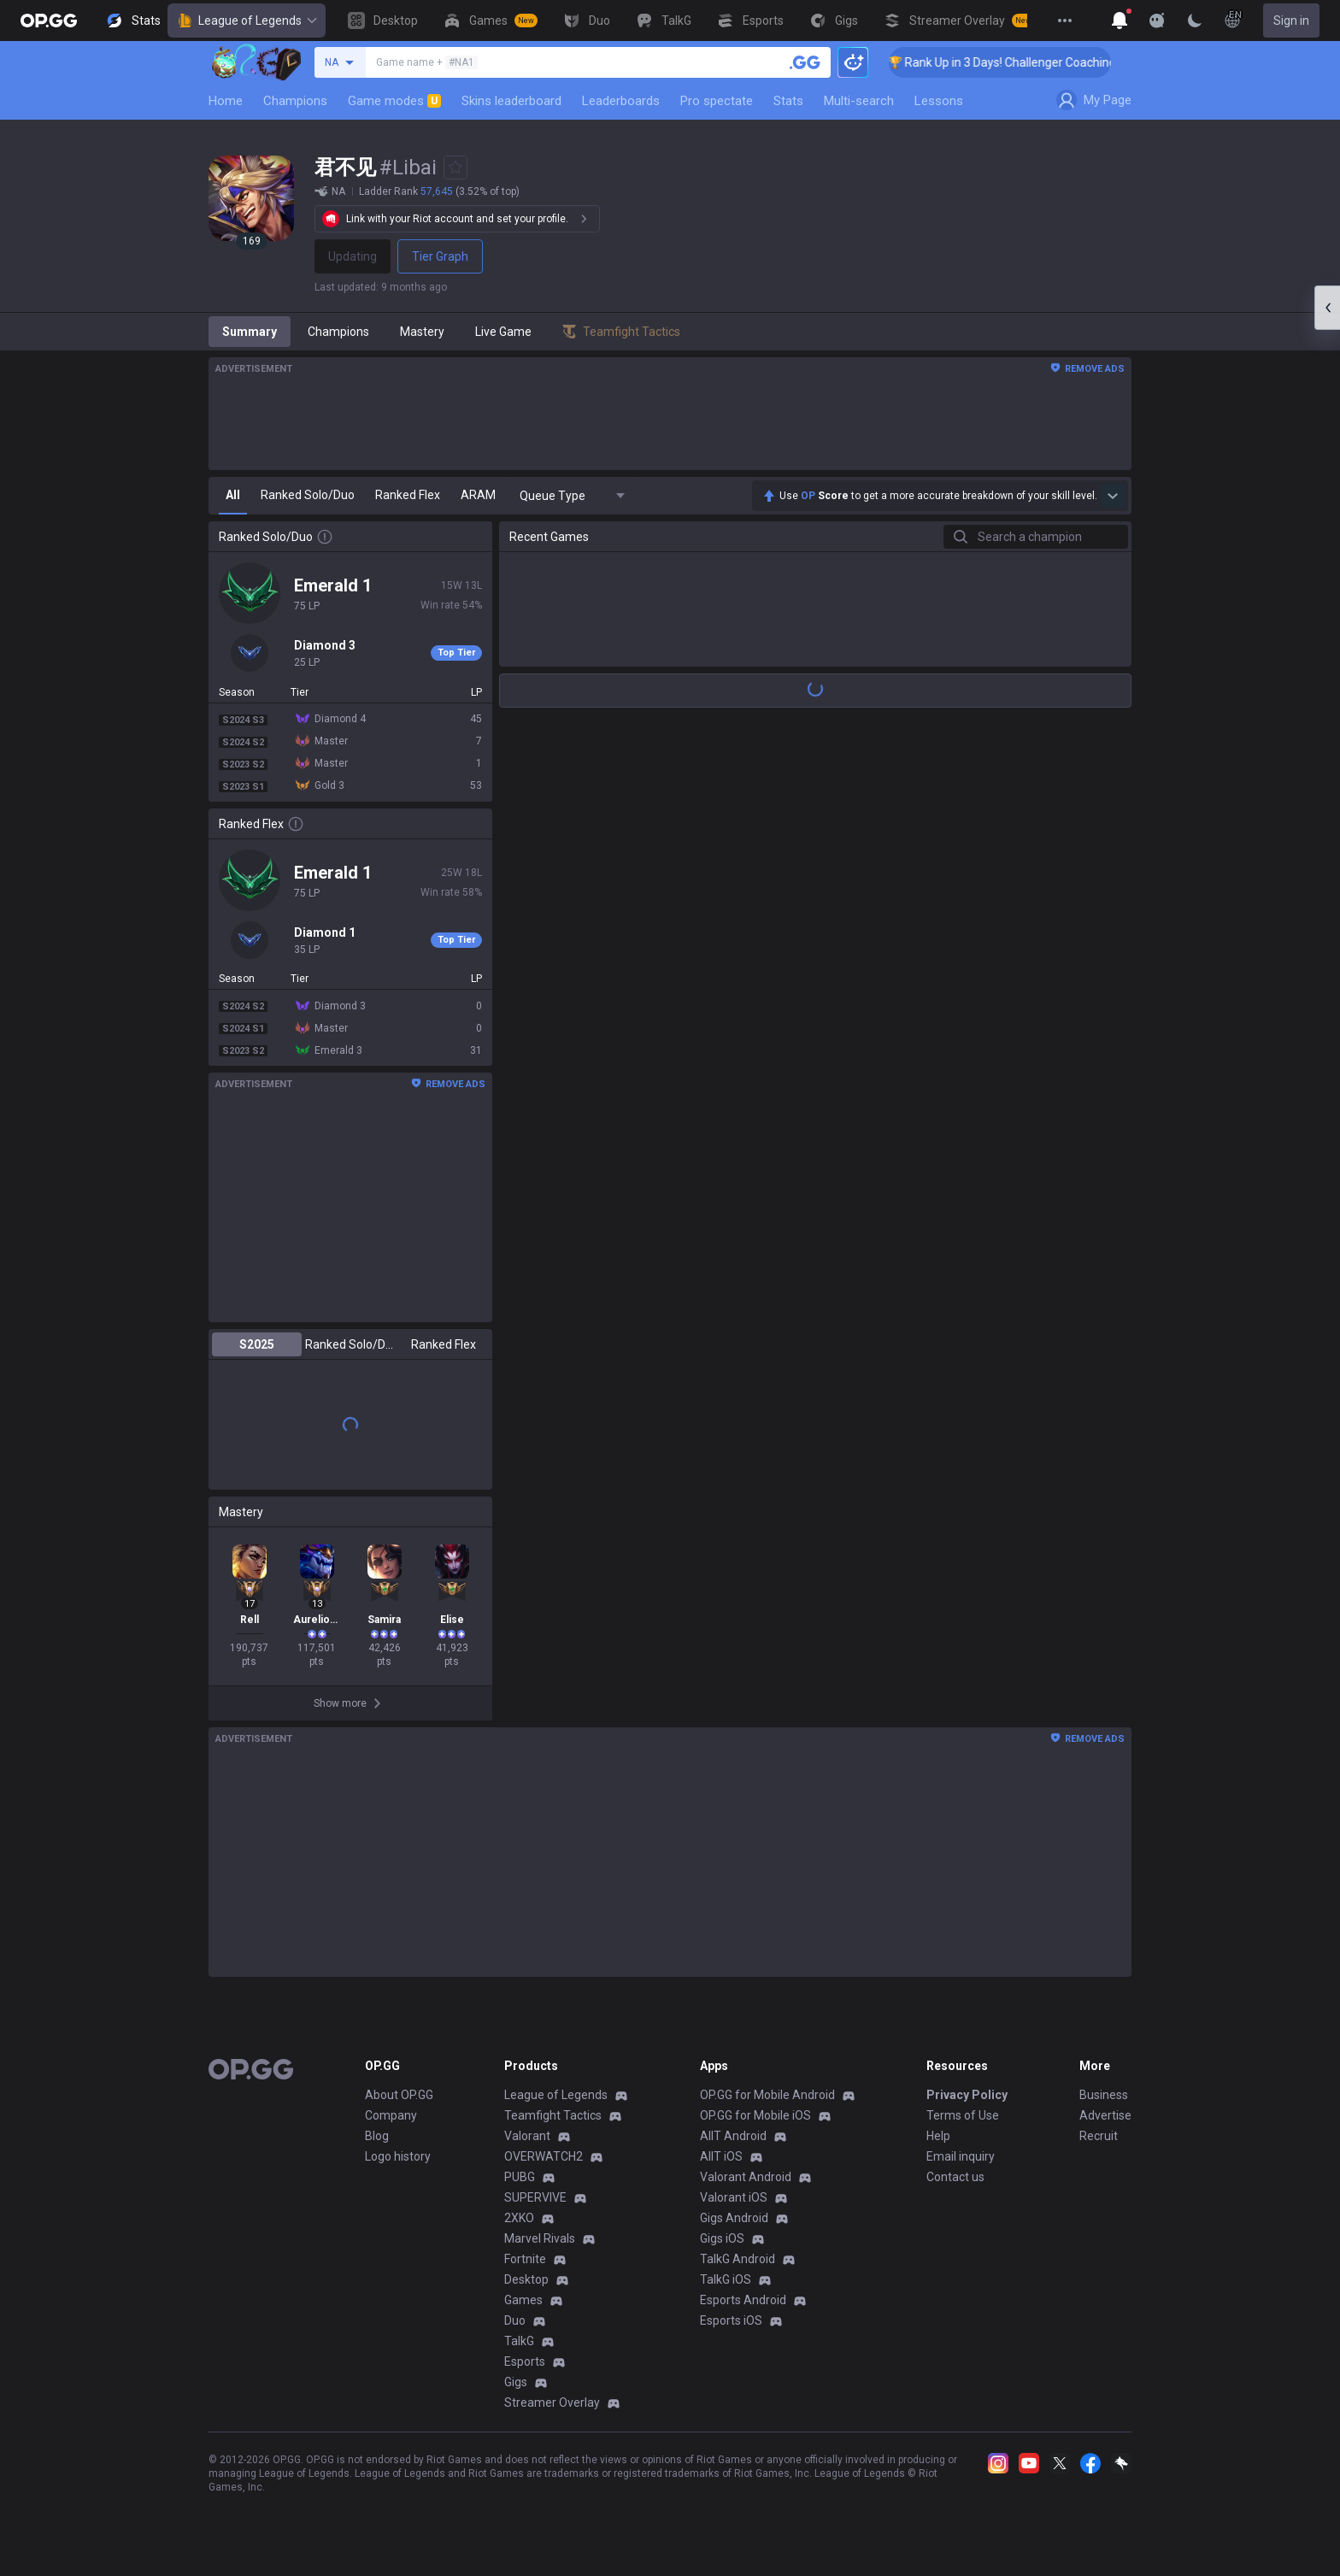 The image size is (1340, 2576). What do you see at coordinates (524, 2361) in the screenshot?
I see `Esports` at bounding box center [524, 2361].